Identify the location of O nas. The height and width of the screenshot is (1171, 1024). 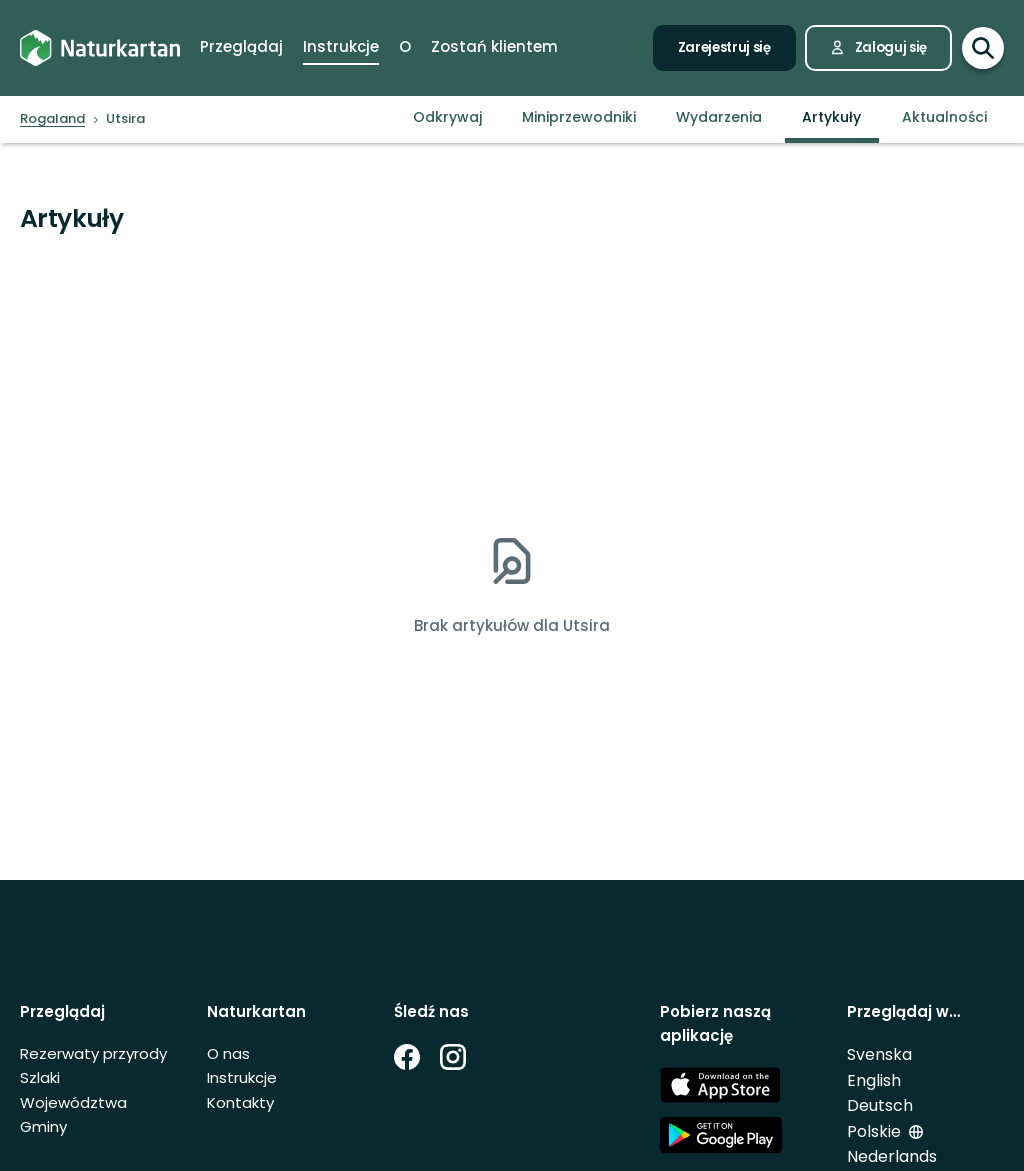
(228, 1053).